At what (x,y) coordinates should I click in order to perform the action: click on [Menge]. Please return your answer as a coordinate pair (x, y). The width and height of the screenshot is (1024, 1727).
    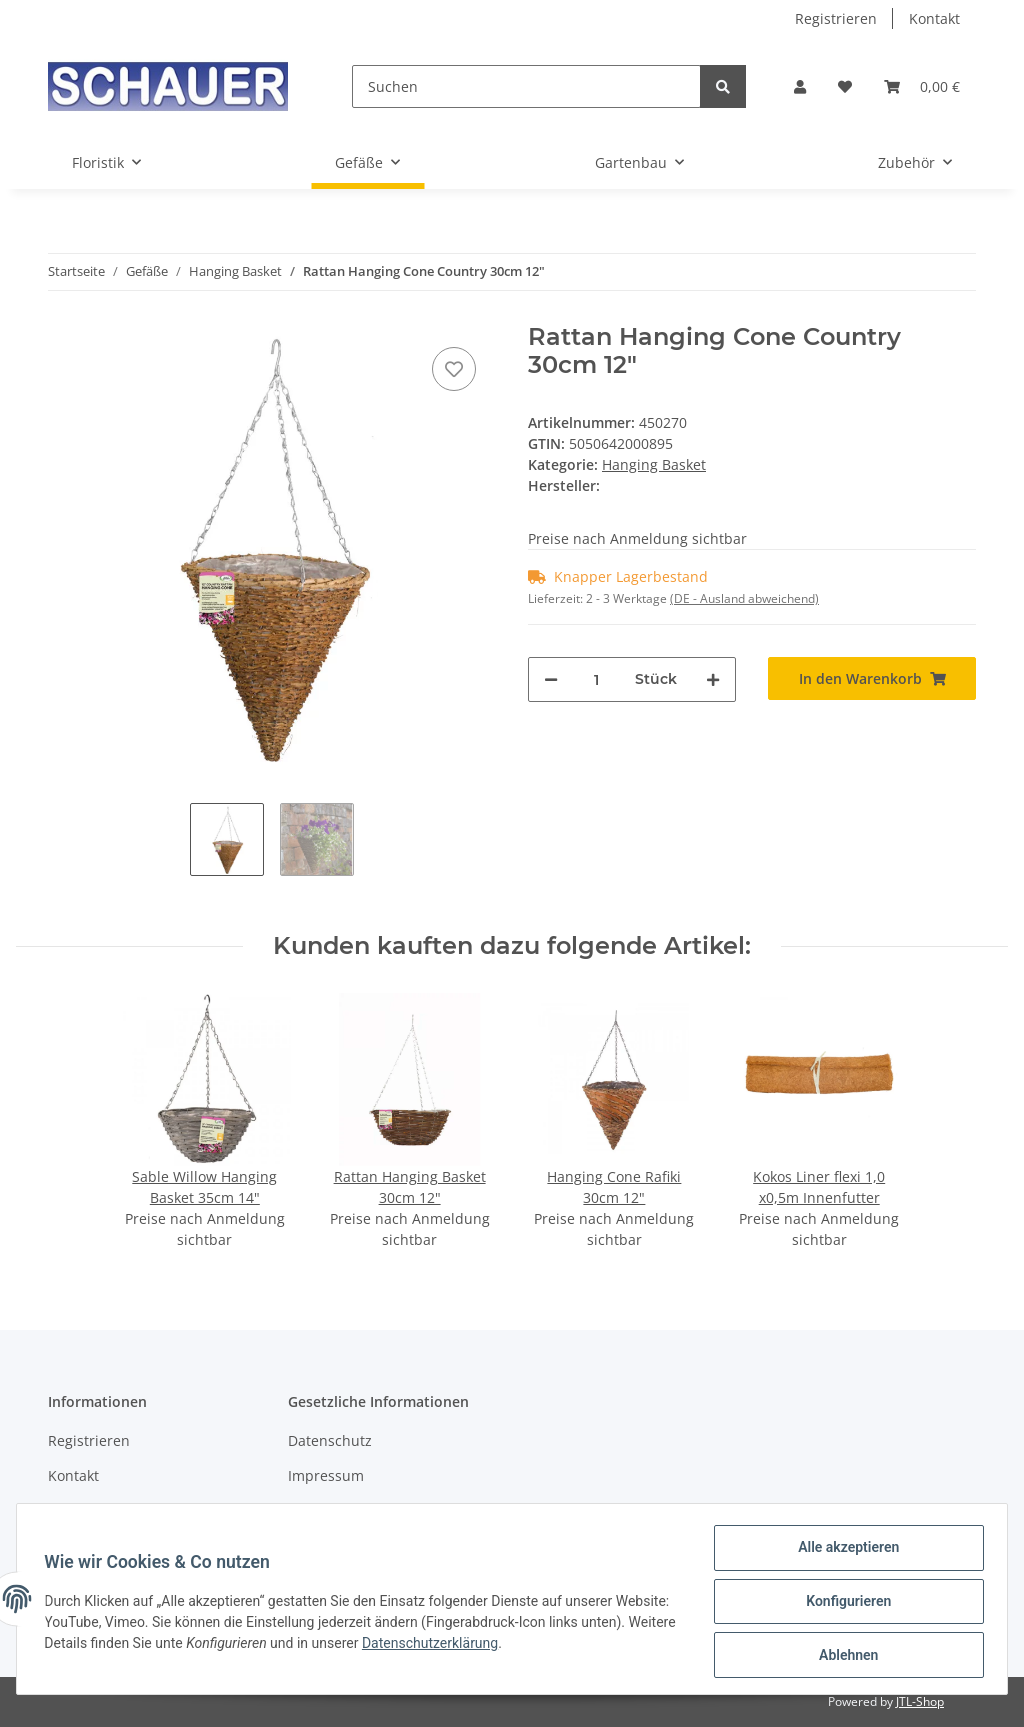
    Looking at the image, I should click on (596, 679).